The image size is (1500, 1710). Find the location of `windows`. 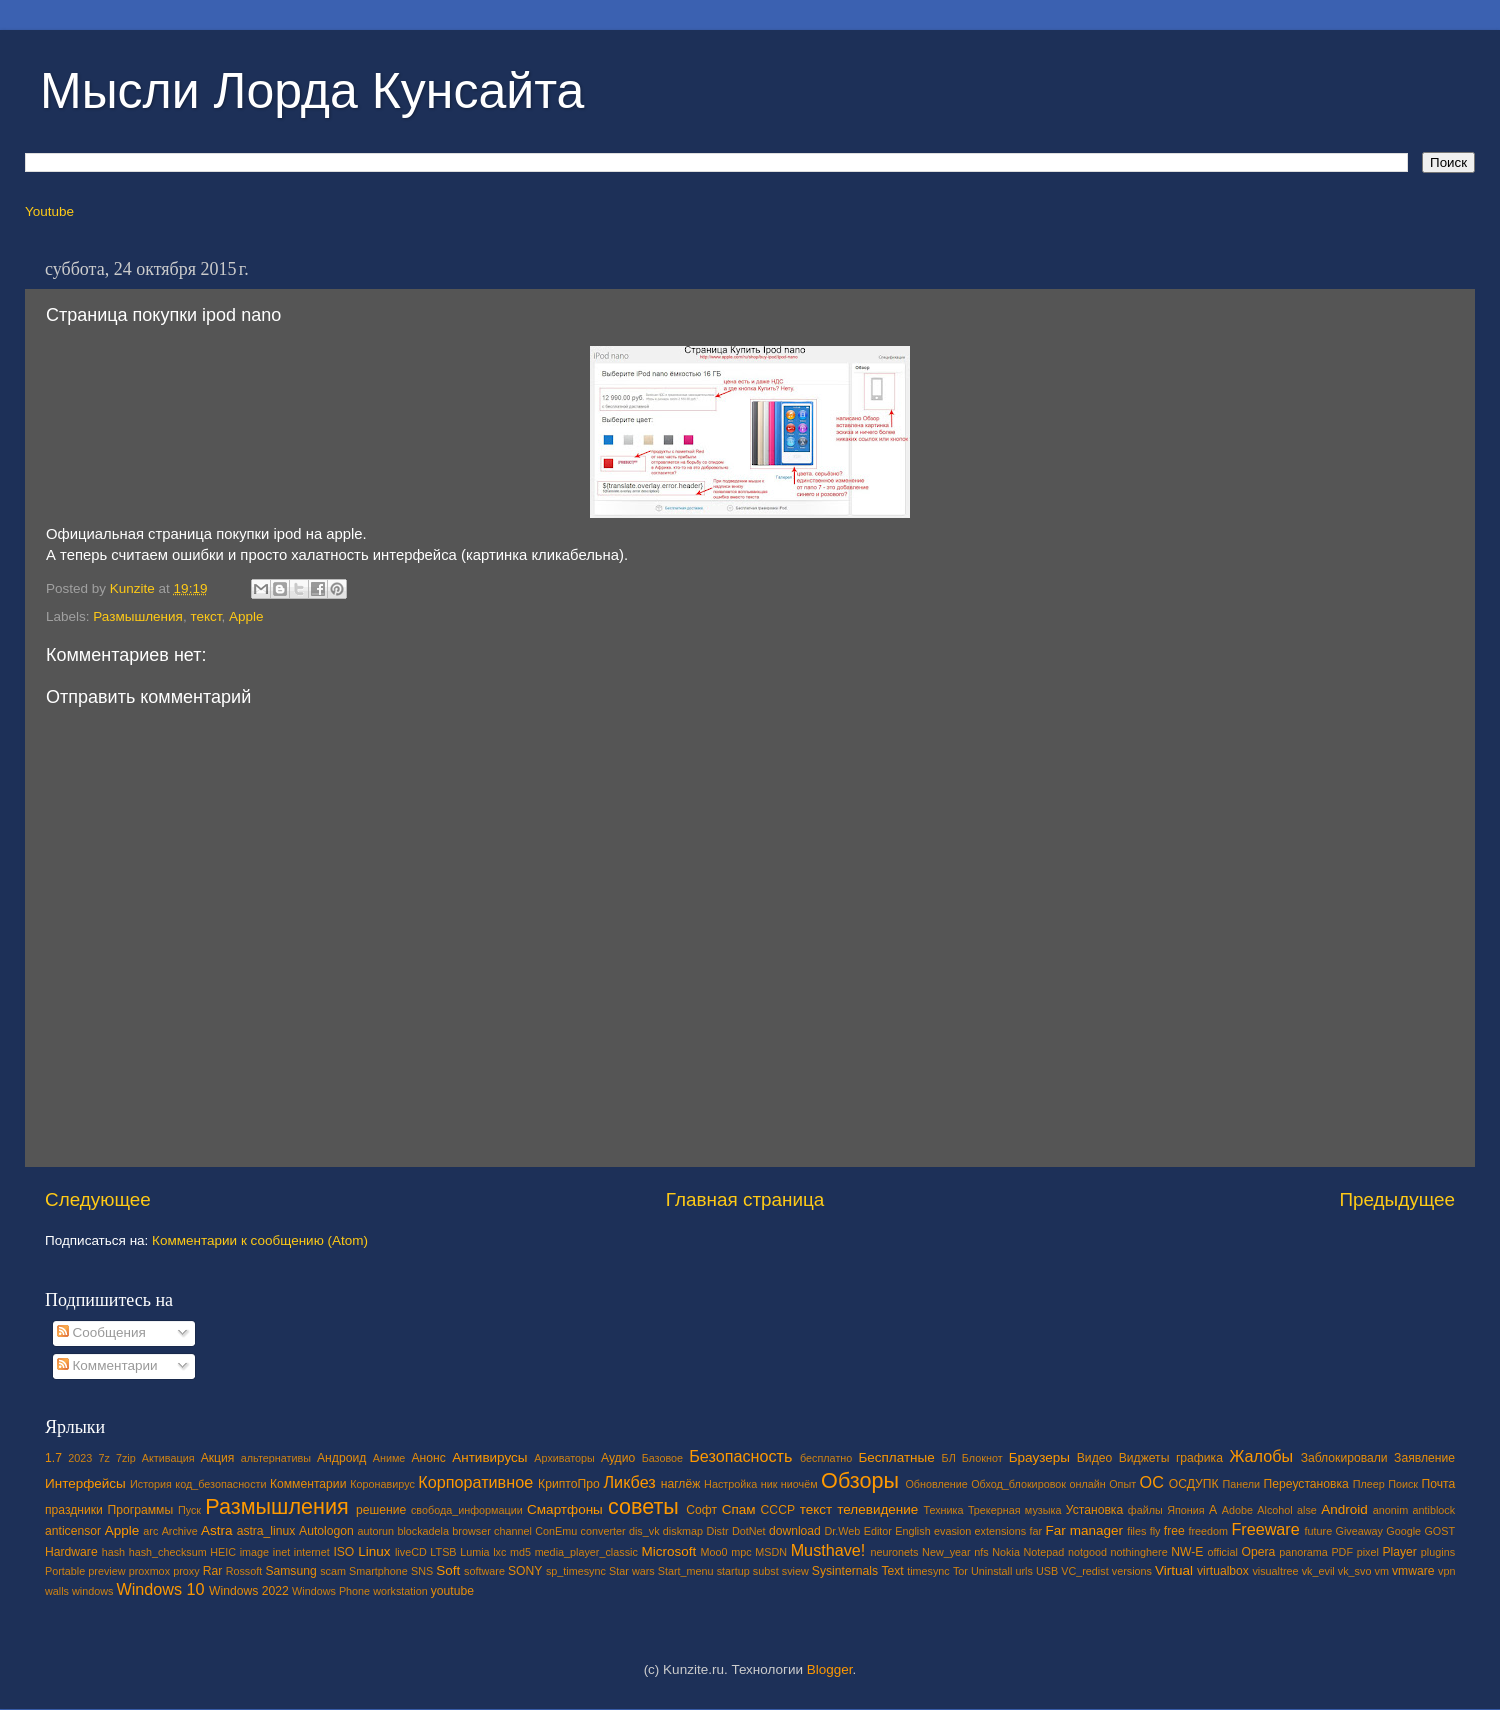

windows is located at coordinates (92, 1591).